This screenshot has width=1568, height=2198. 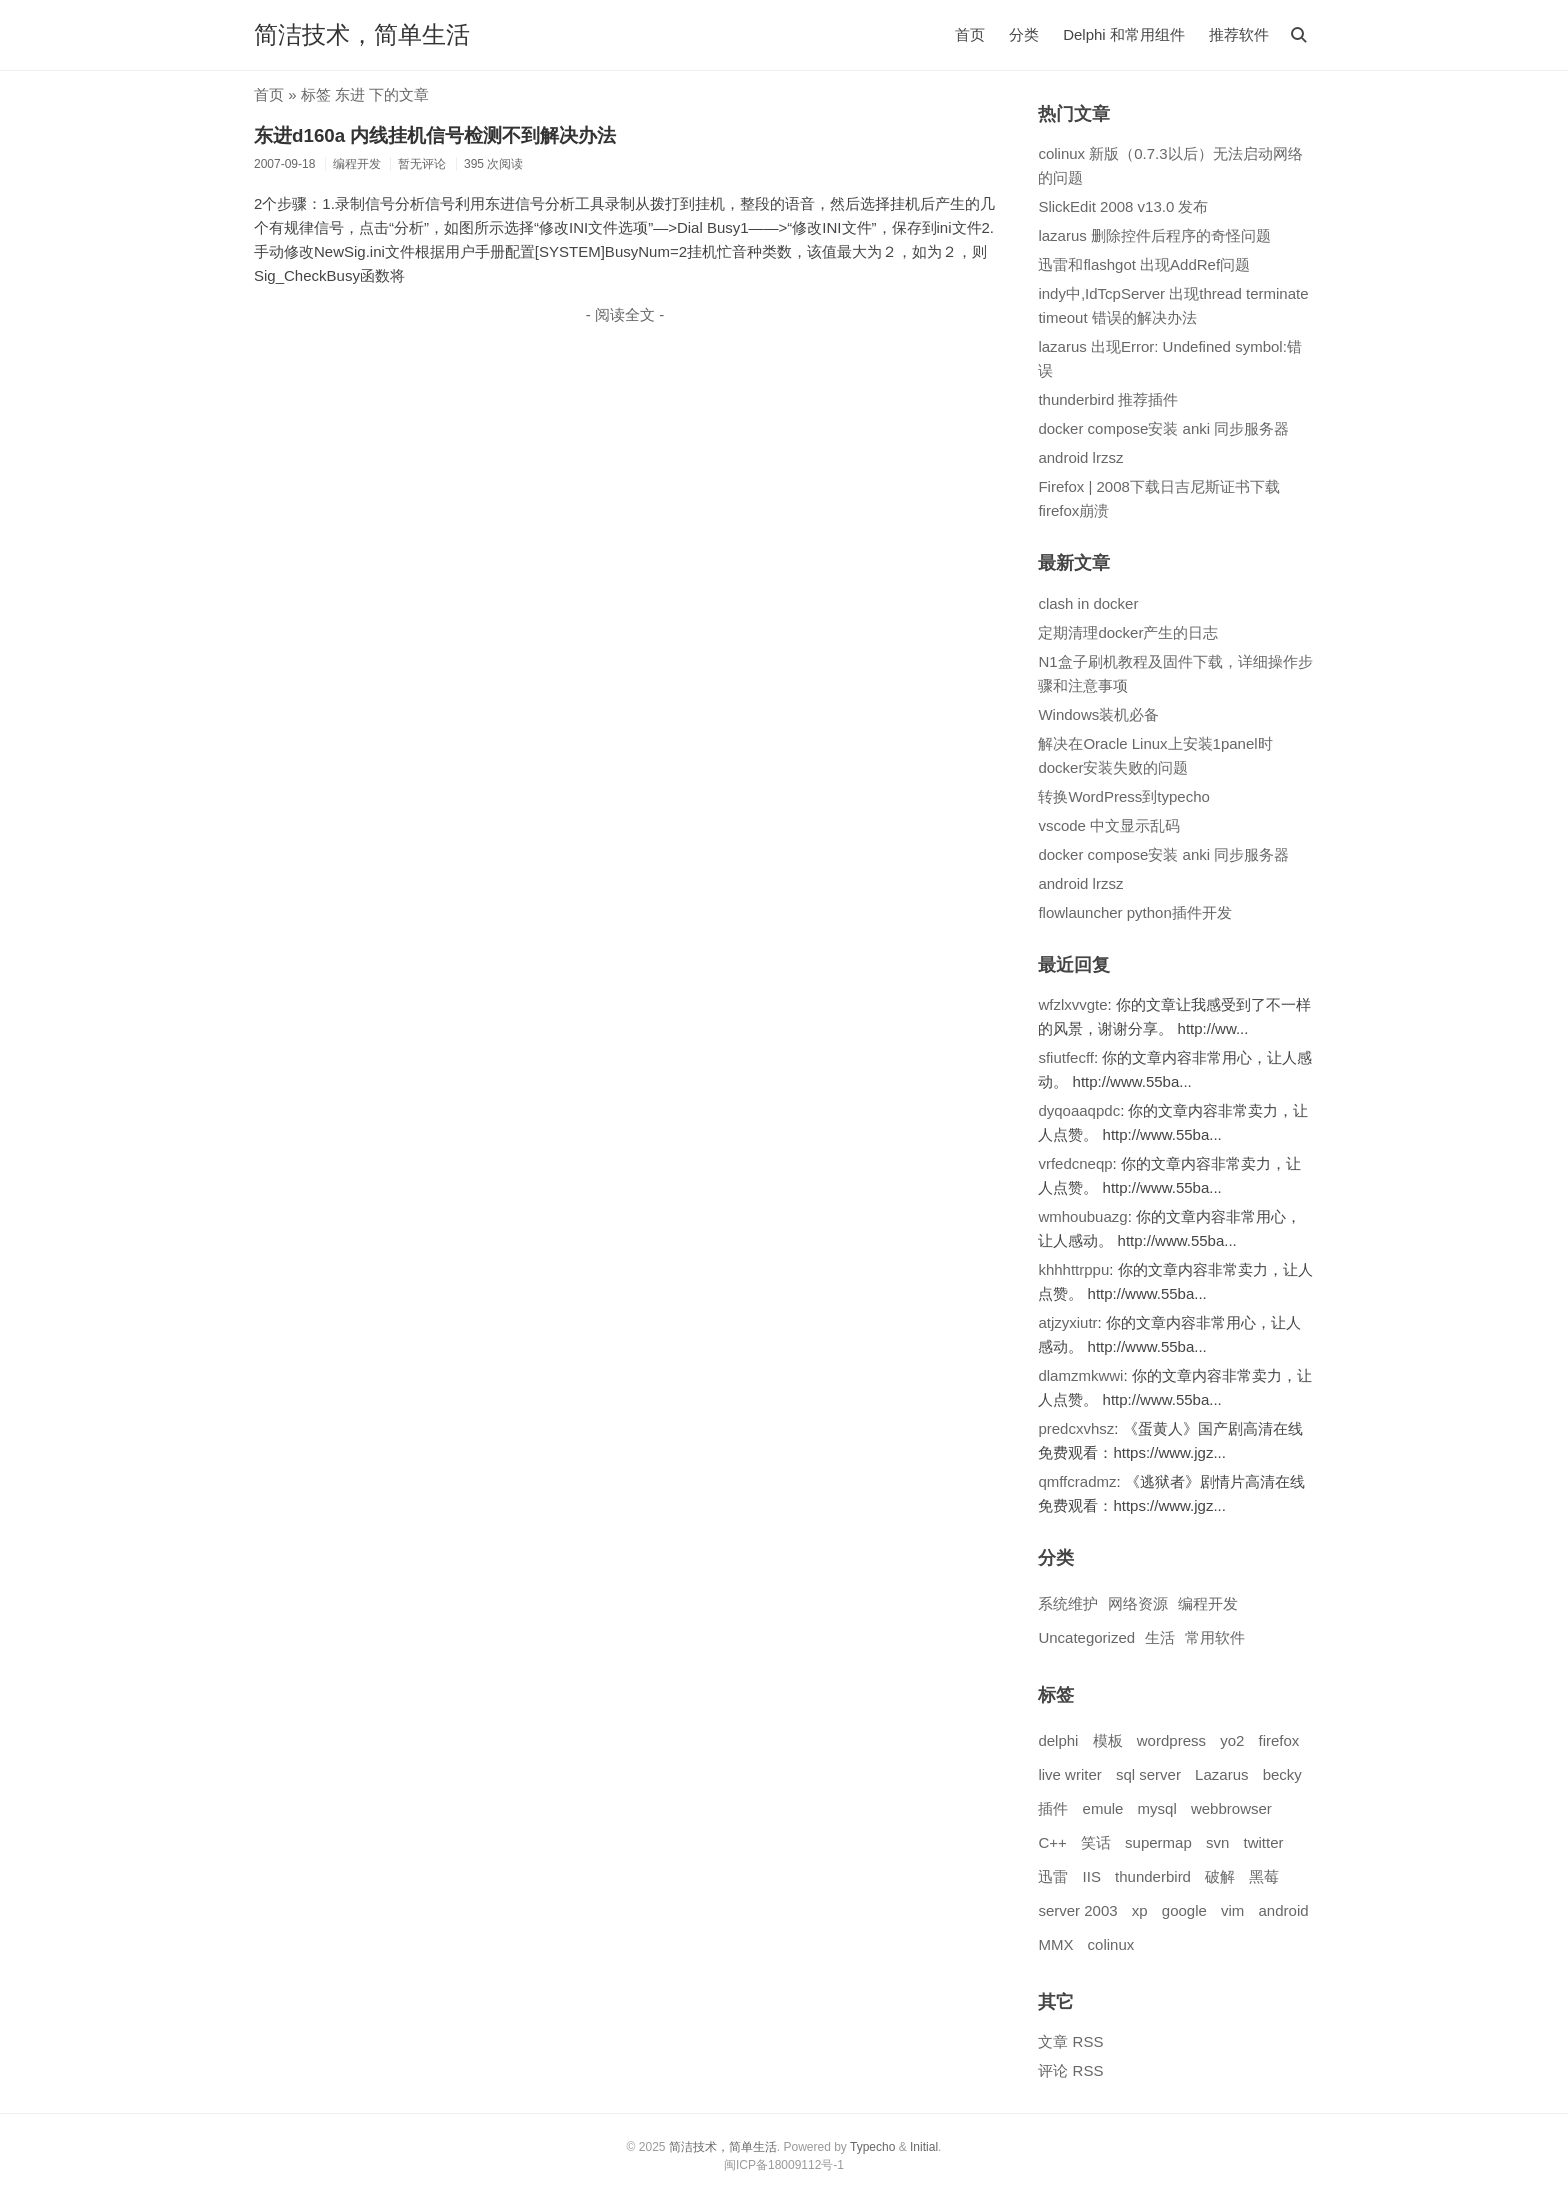 What do you see at coordinates (1160, 1637) in the screenshot?
I see `生活` at bounding box center [1160, 1637].